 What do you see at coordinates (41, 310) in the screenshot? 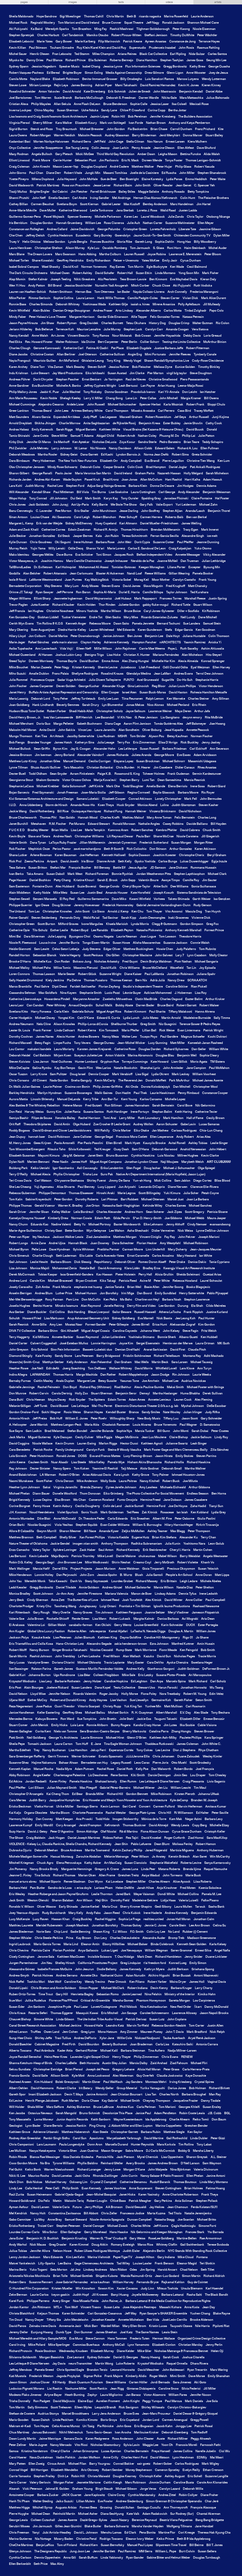
I see `Alain Bublex` at bounding box center [41, 310].